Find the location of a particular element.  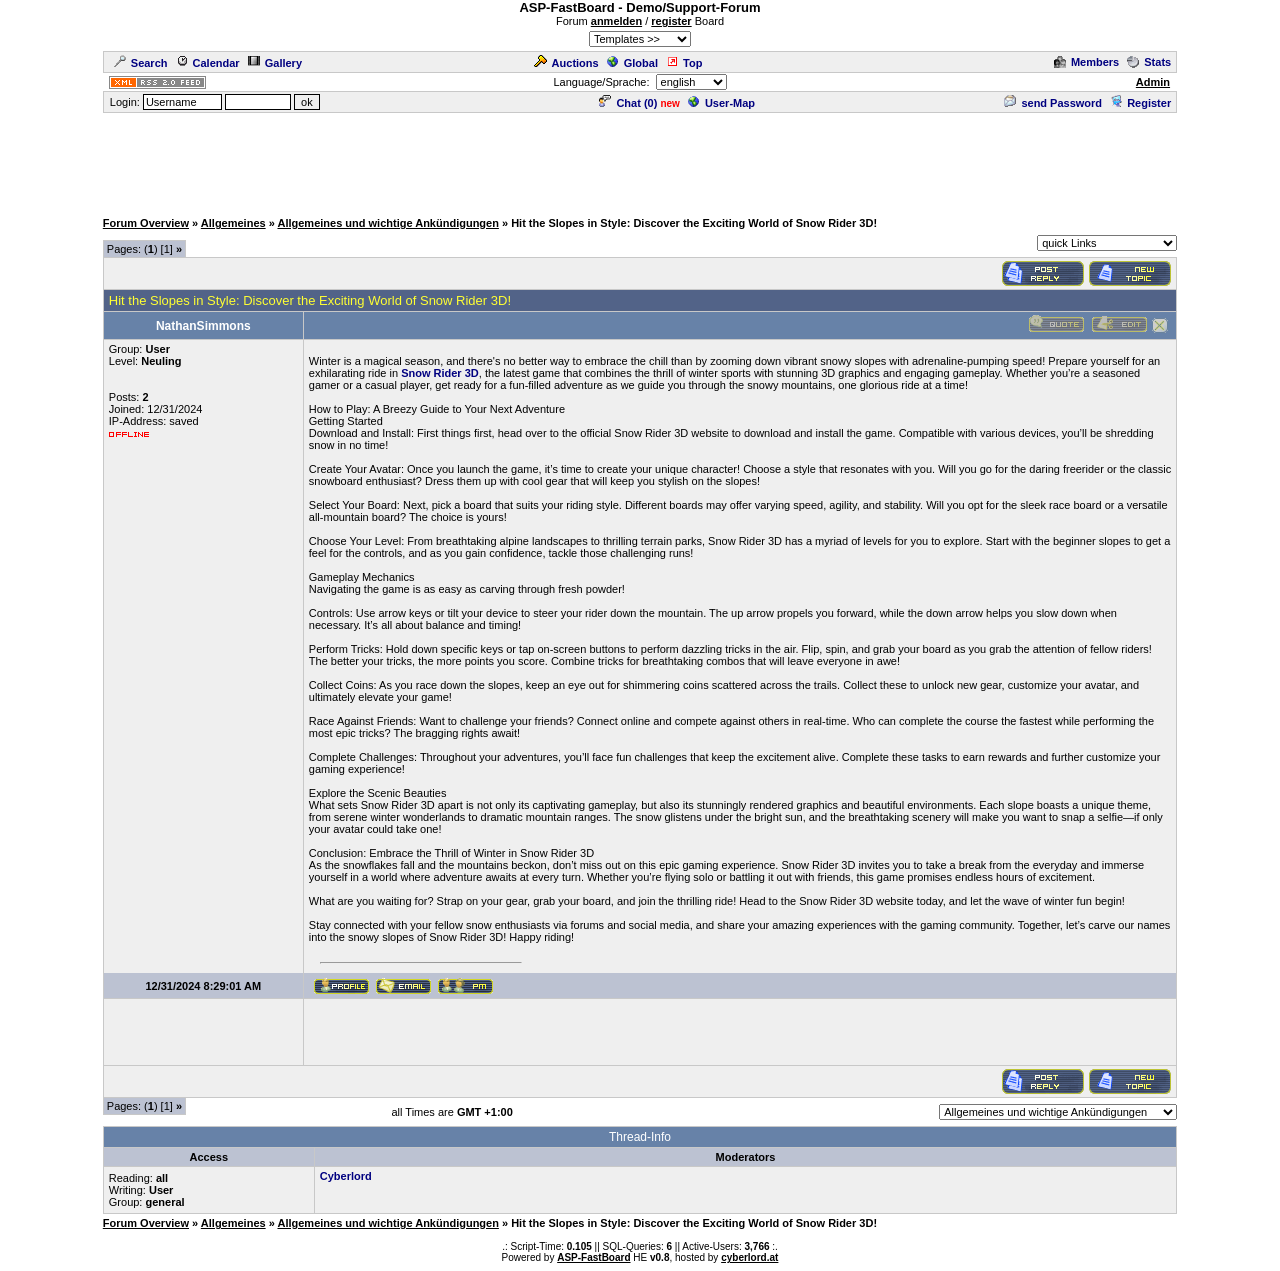

Members is located at coordinates (1086, 62).